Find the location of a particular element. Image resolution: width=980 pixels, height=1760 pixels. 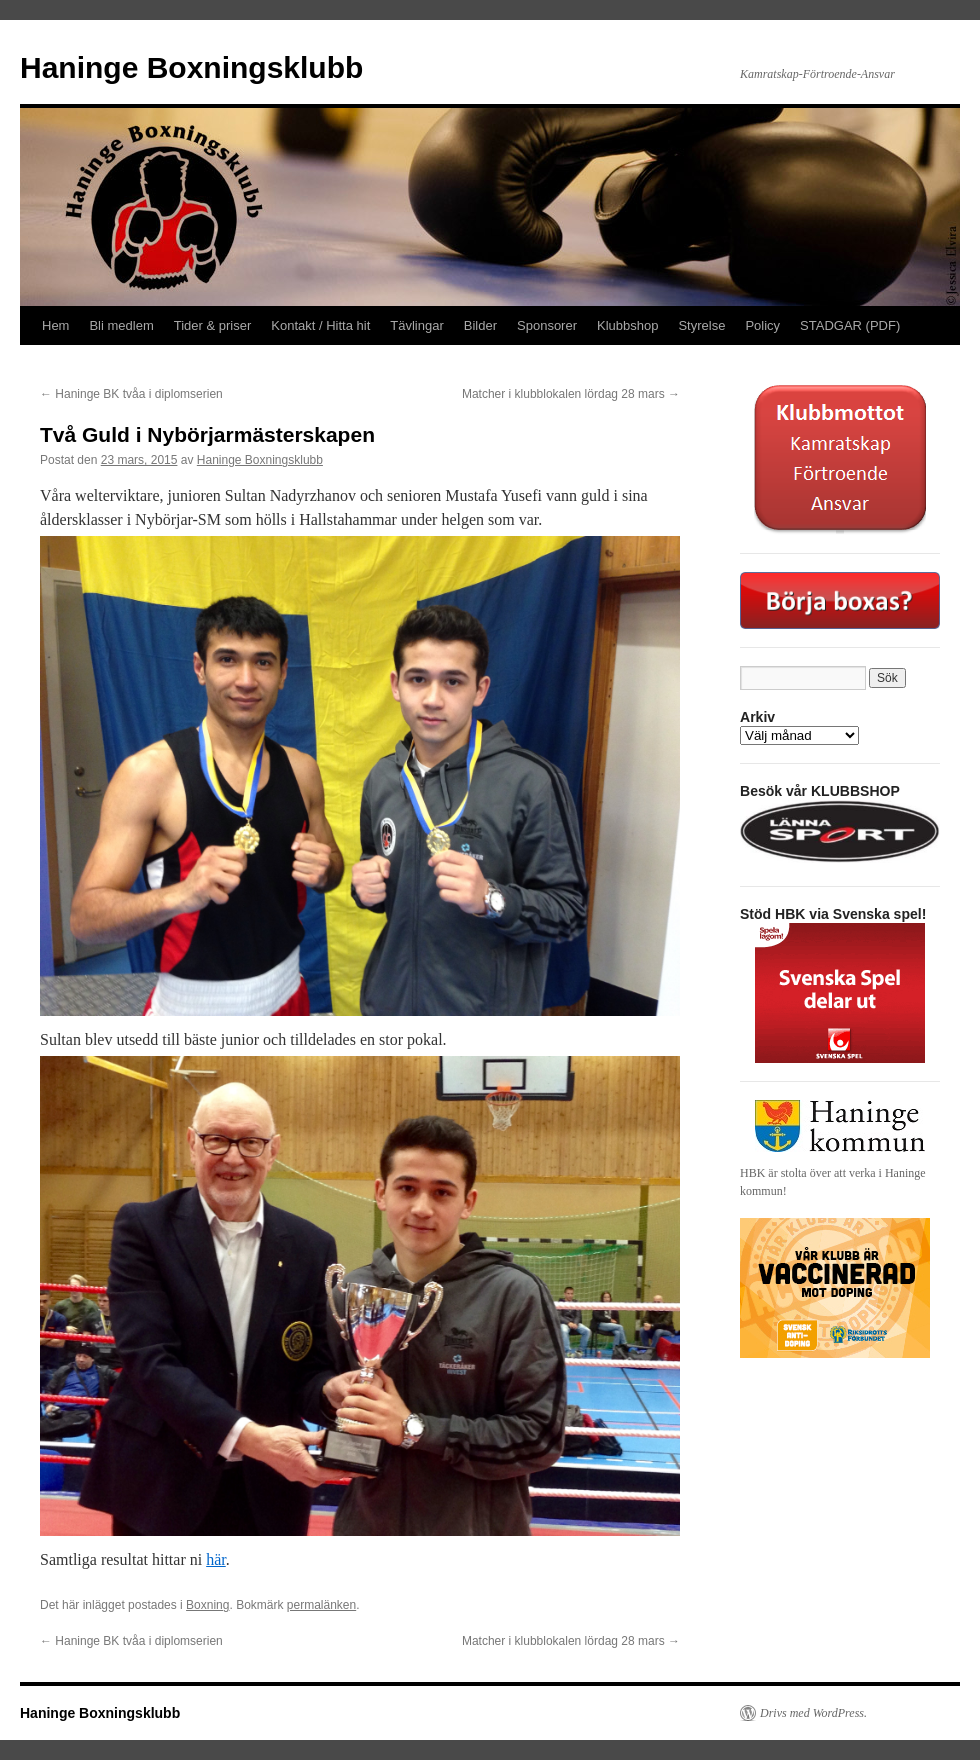

här is located at coordinates (216, 1559).